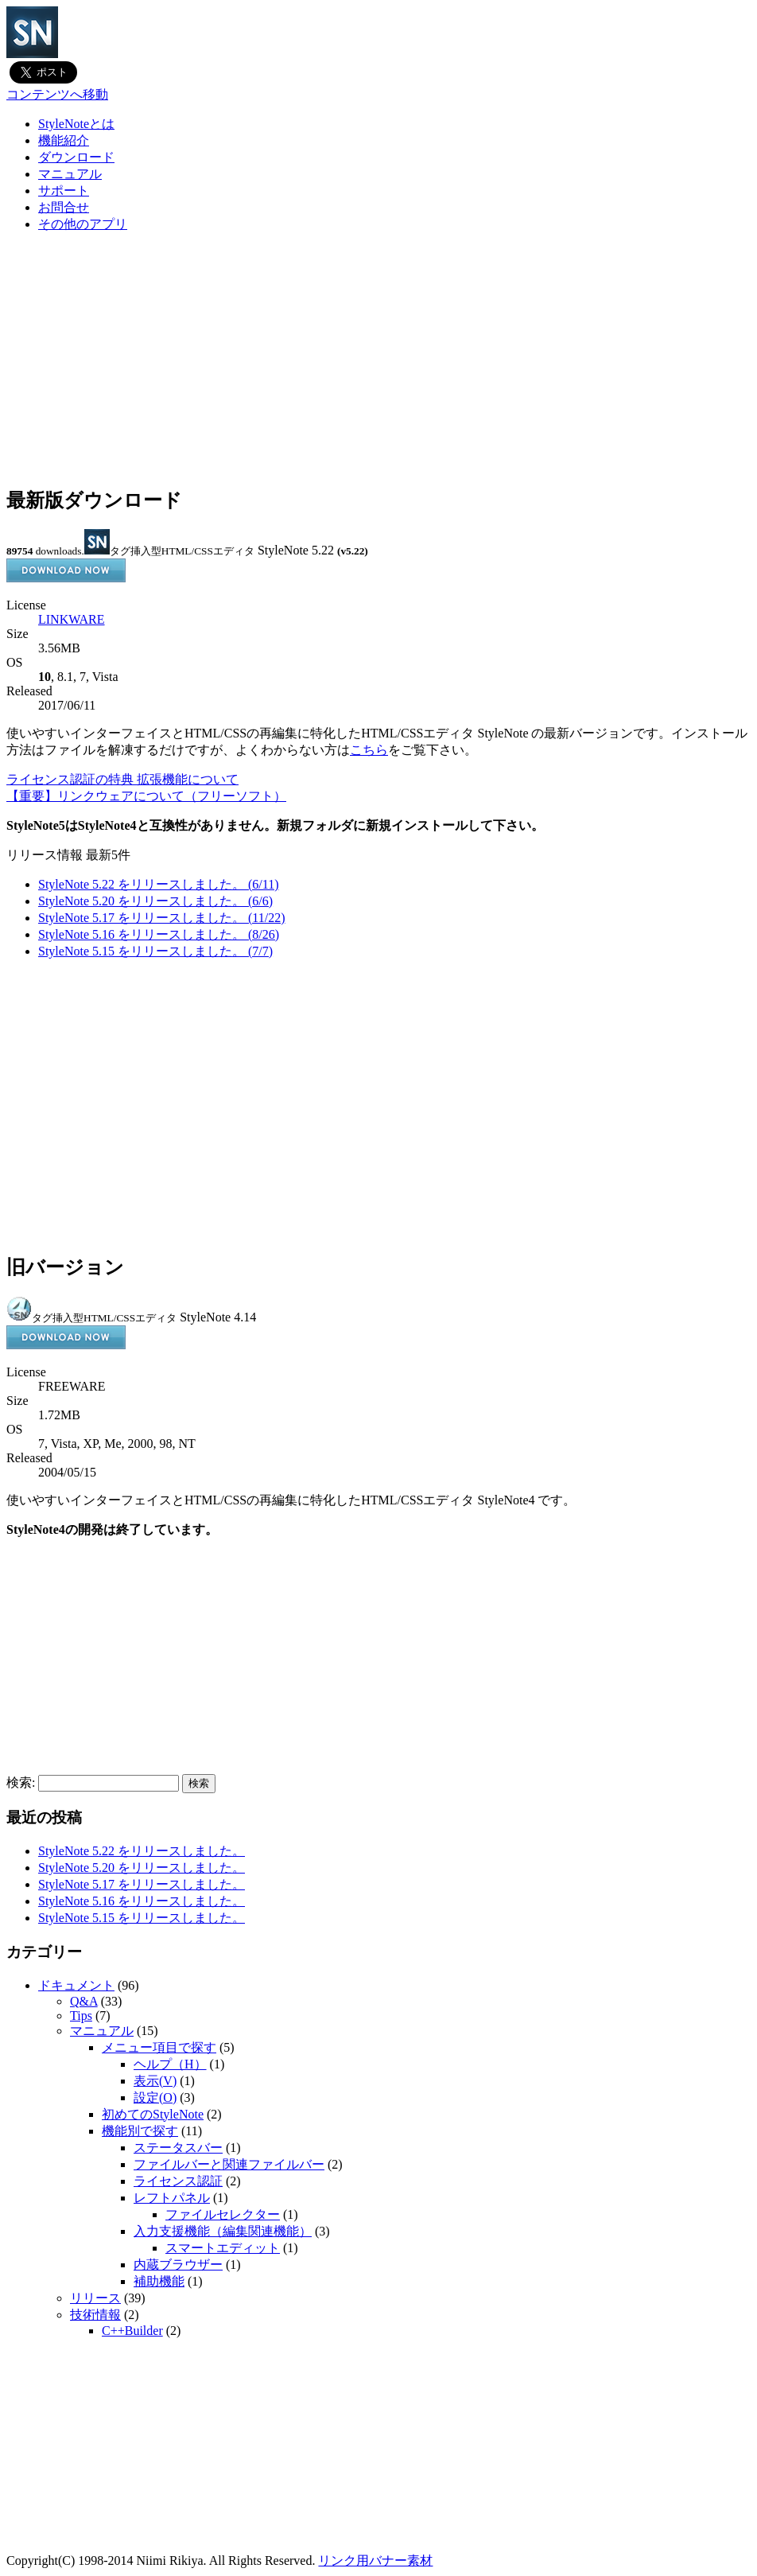 The image size is (757, 2576). Describe the element at coordinates (63, 140) in the screenshot. I see `機能紹介` at that location.